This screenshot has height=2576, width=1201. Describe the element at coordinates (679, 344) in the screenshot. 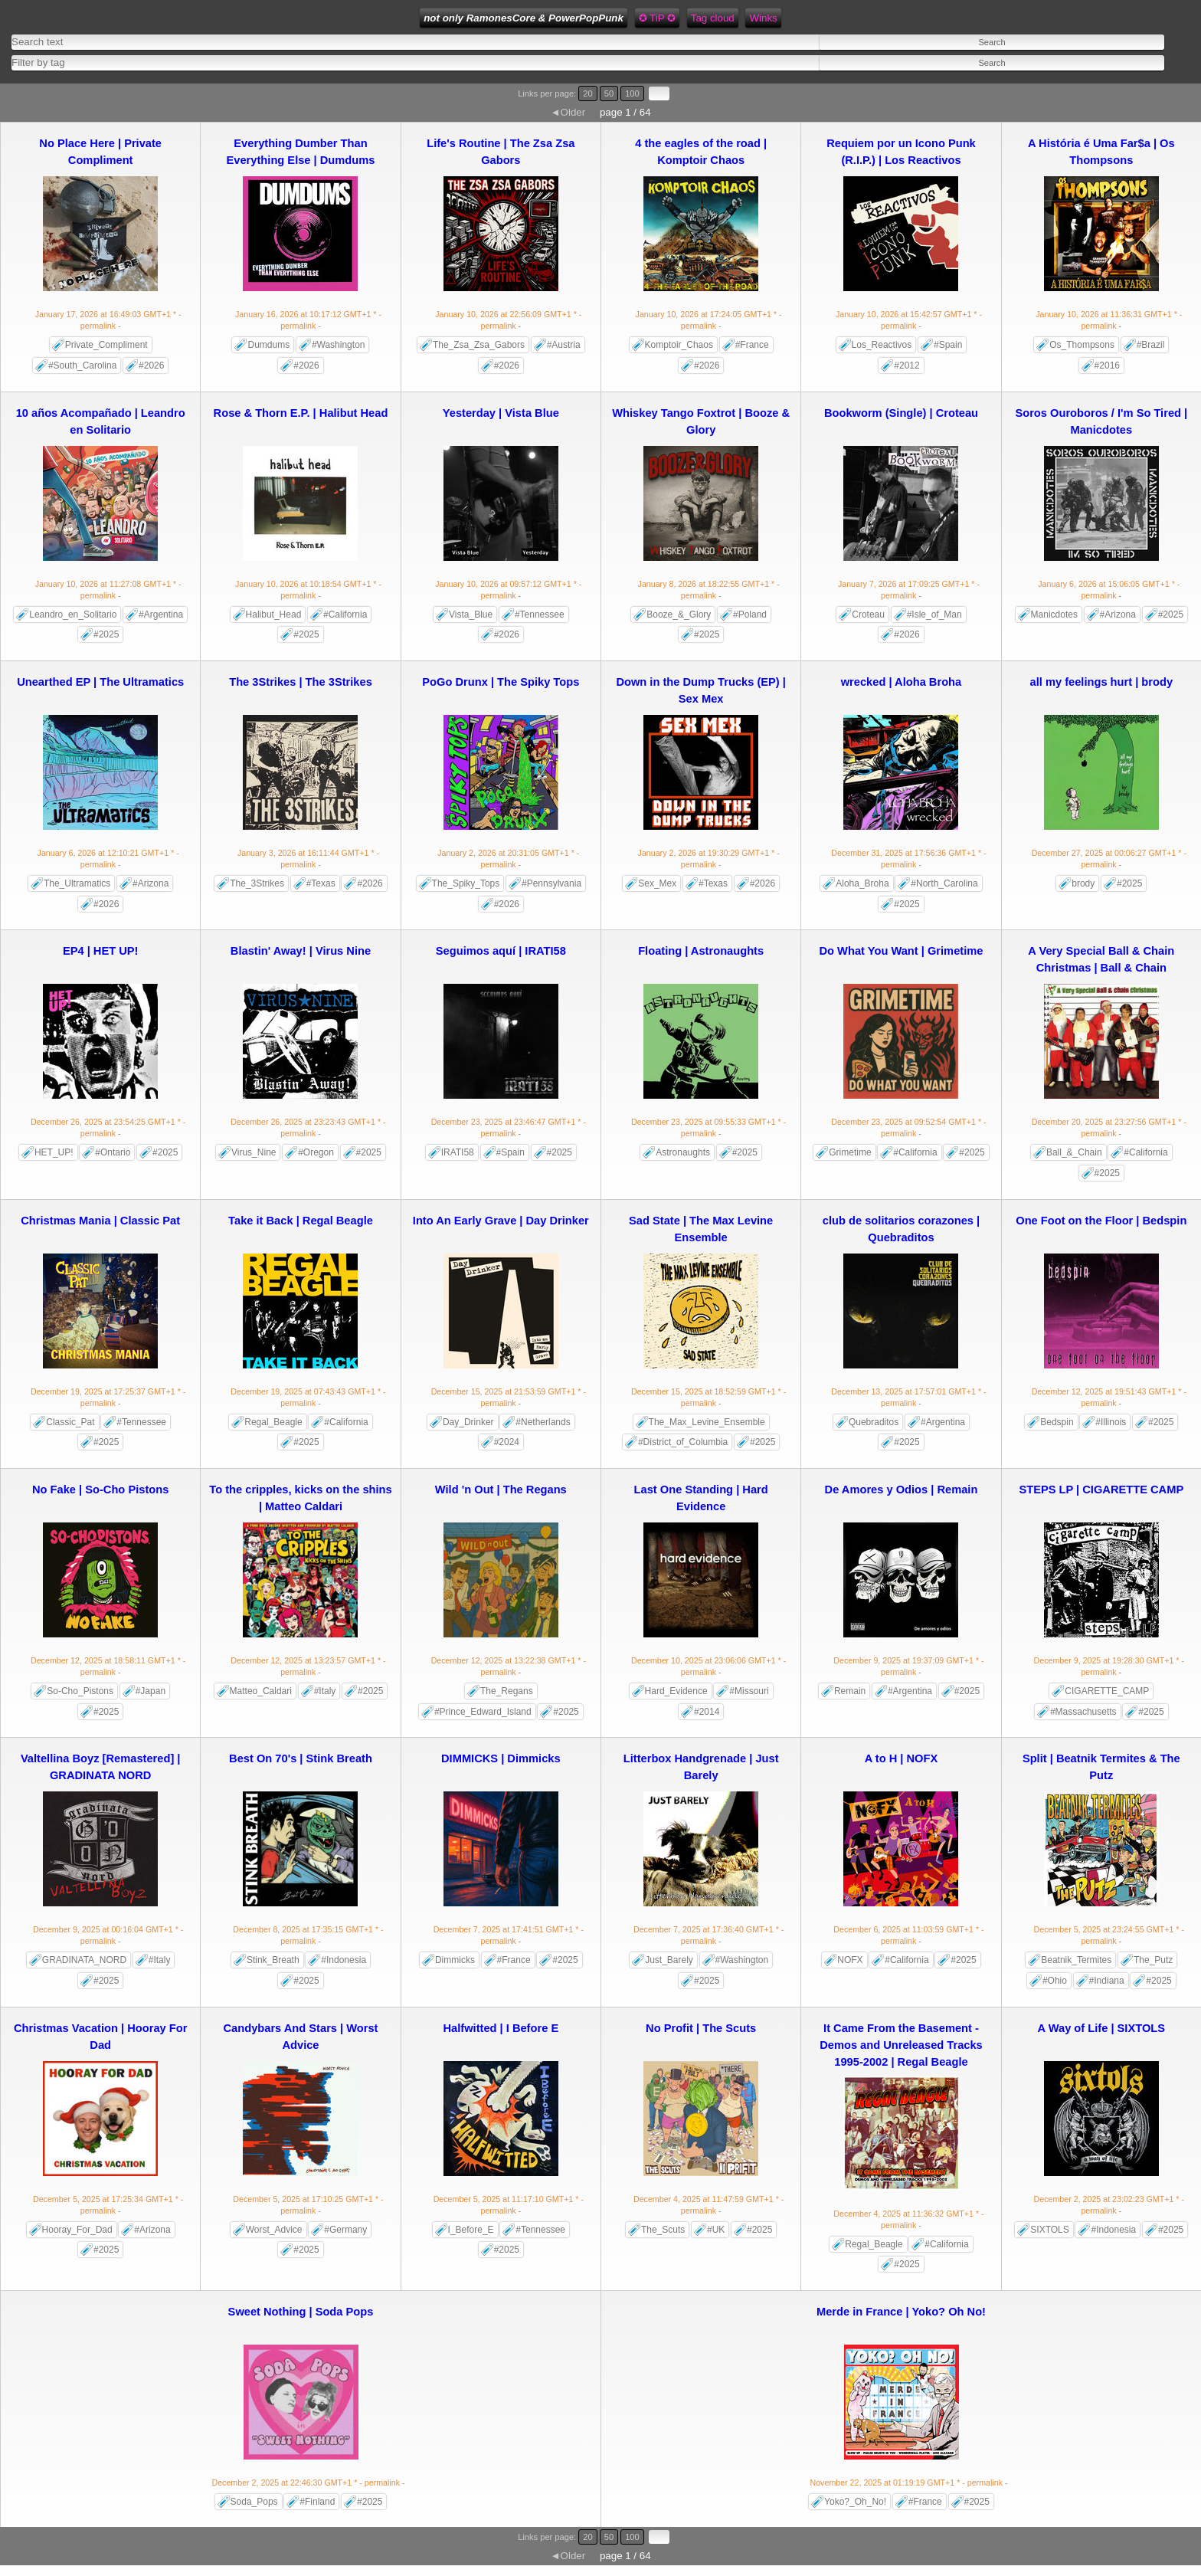

I see `Komptoir_Chaos` at that location.